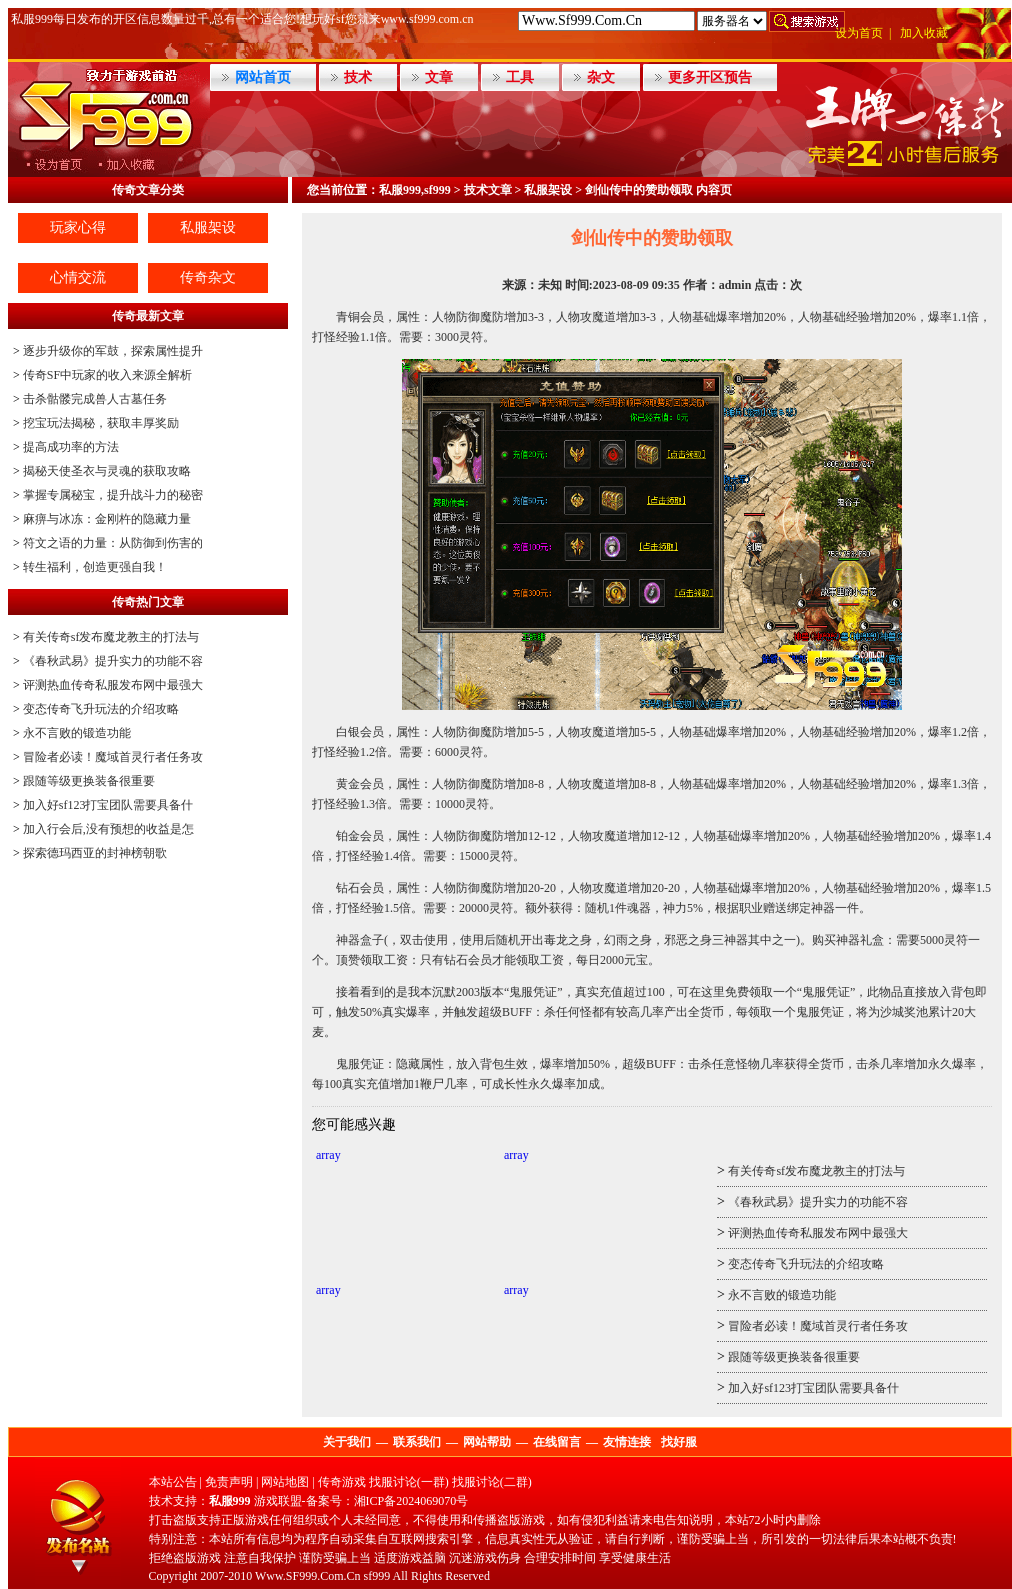 The image size is (1012, 1589). I want to click on 技术文章, so click(488, 190).